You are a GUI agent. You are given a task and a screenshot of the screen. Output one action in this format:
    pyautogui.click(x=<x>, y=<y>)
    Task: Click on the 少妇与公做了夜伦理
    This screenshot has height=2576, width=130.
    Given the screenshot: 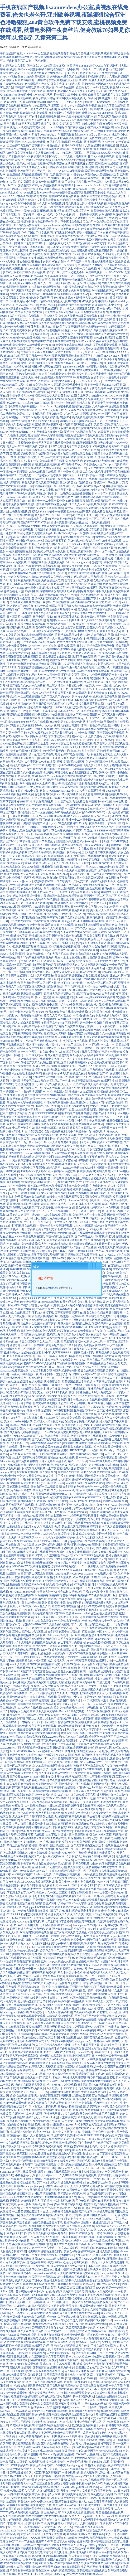 What is the action you would take?
    pyautogui.click(x=74, y=1852)
    